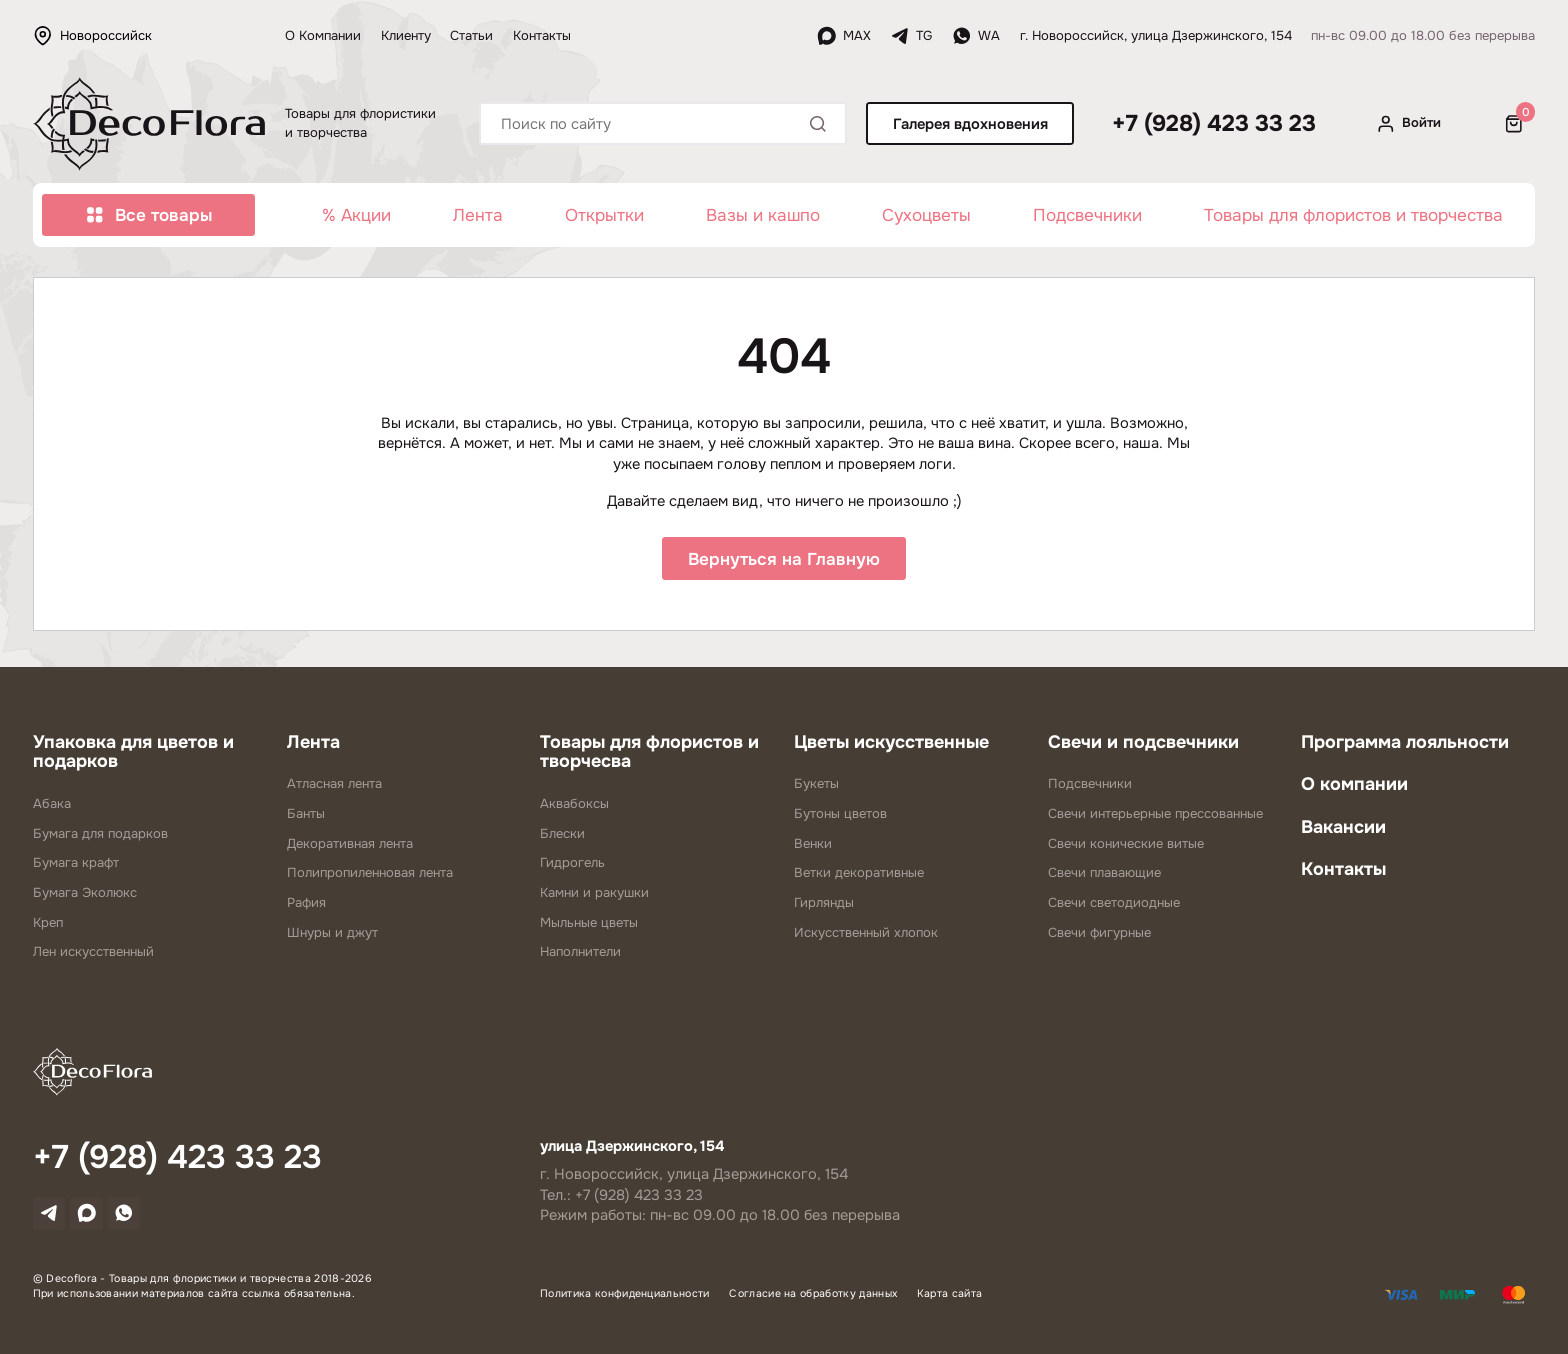 The width and height of the screenshot is (1568, 1354). What do you see at coordinates (1087, 215) in the screenshot?
I see `Подсвечники` at bounding box center [1087, 215].